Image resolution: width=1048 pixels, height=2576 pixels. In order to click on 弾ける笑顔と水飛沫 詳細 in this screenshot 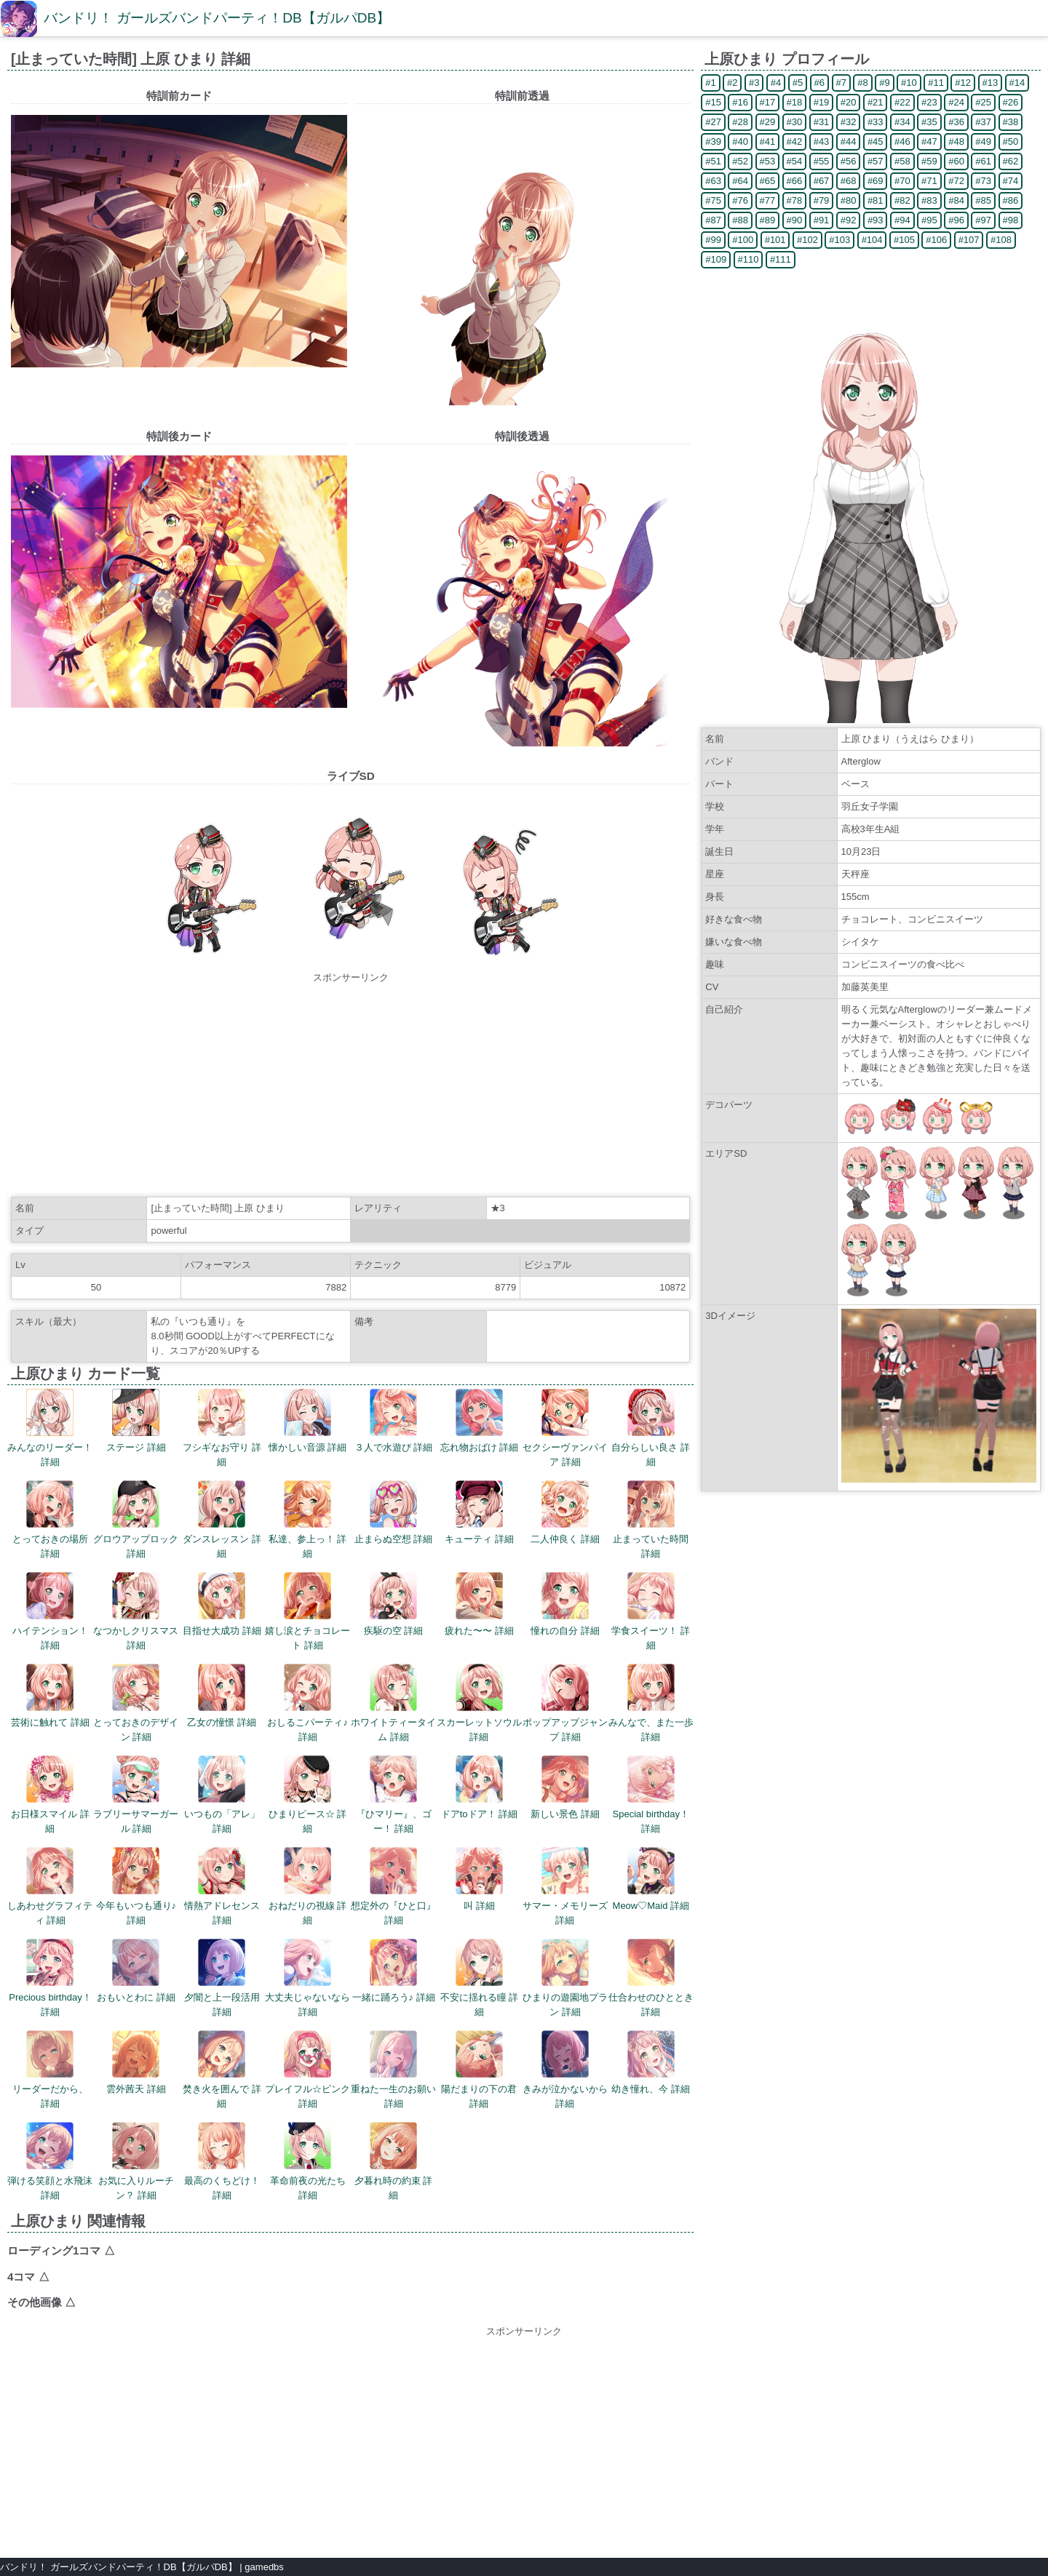, I will do `click(49, 2161)`.